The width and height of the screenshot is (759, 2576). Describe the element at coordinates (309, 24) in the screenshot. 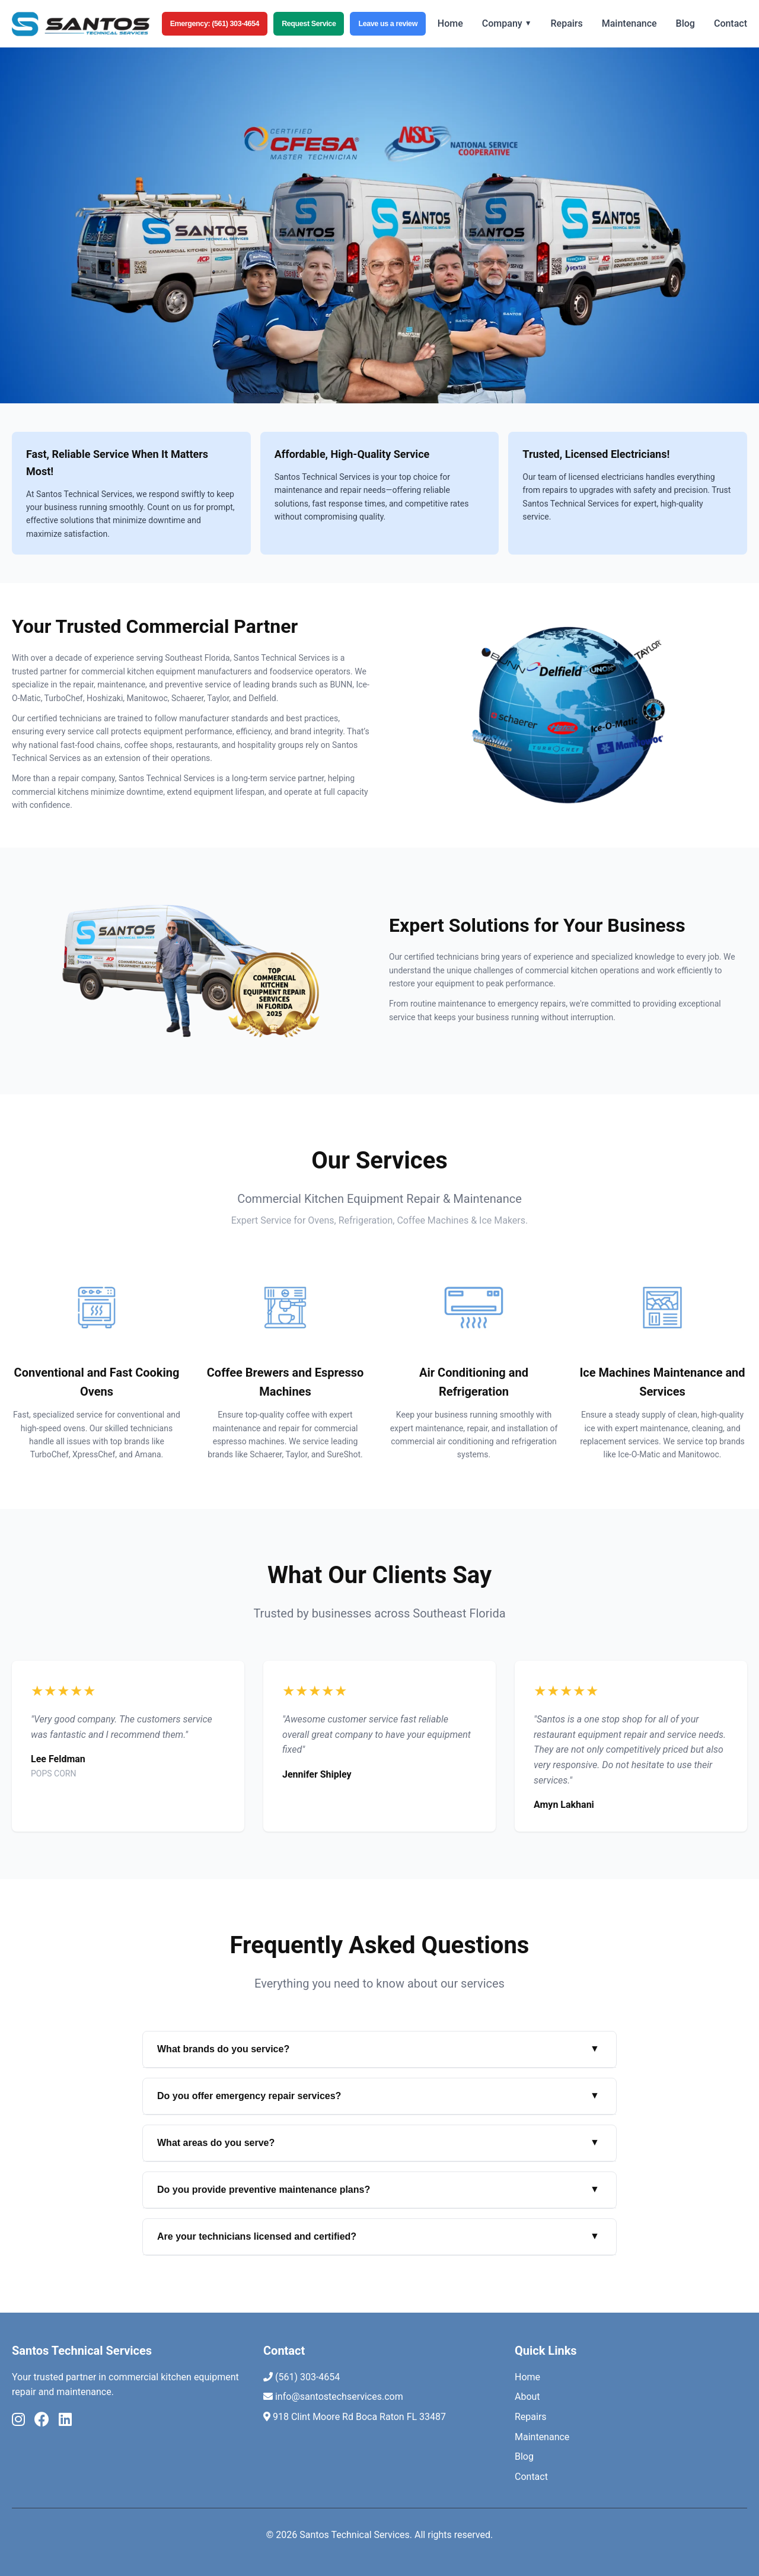

I see `Request Service` at that location.